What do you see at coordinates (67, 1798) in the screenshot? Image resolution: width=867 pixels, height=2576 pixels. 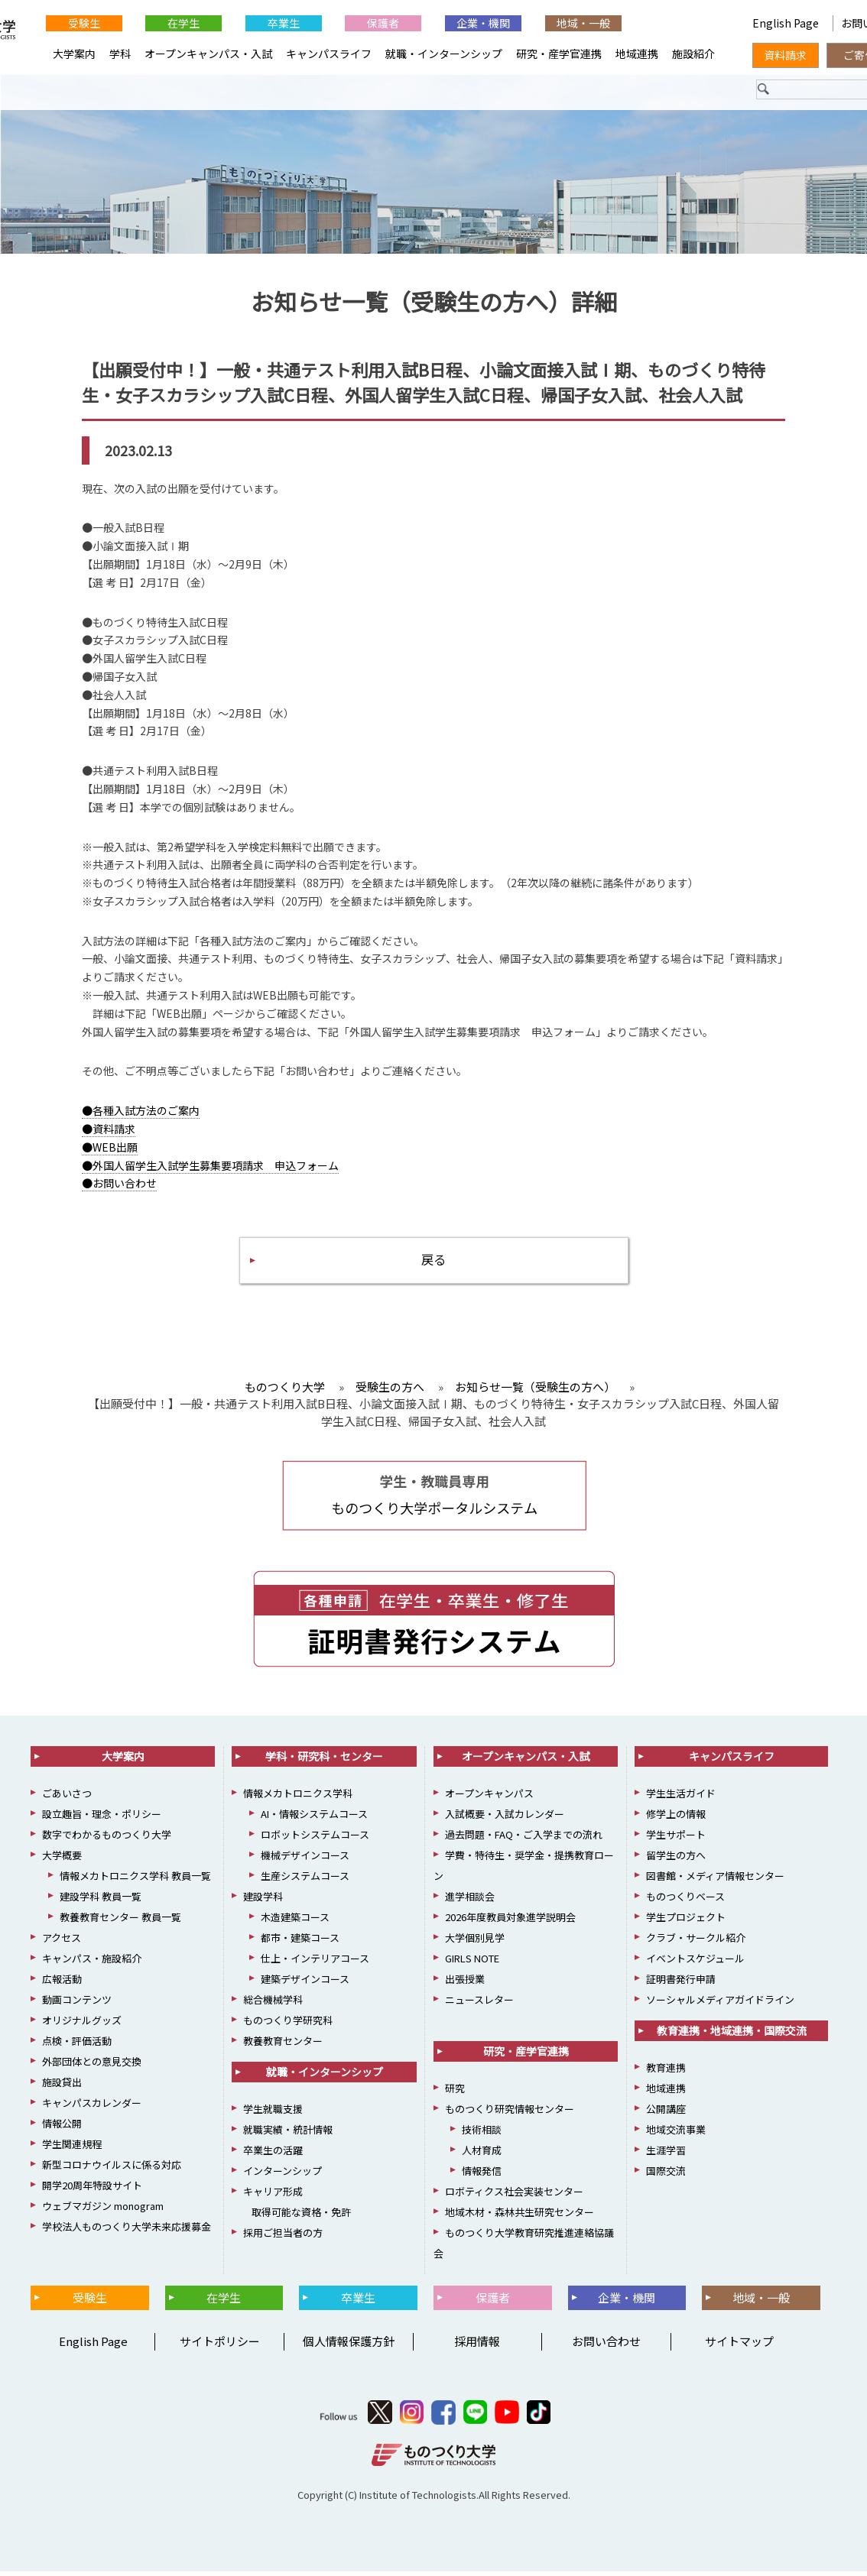 I see `ごあいさつ` at bounding box center [67, 1798].